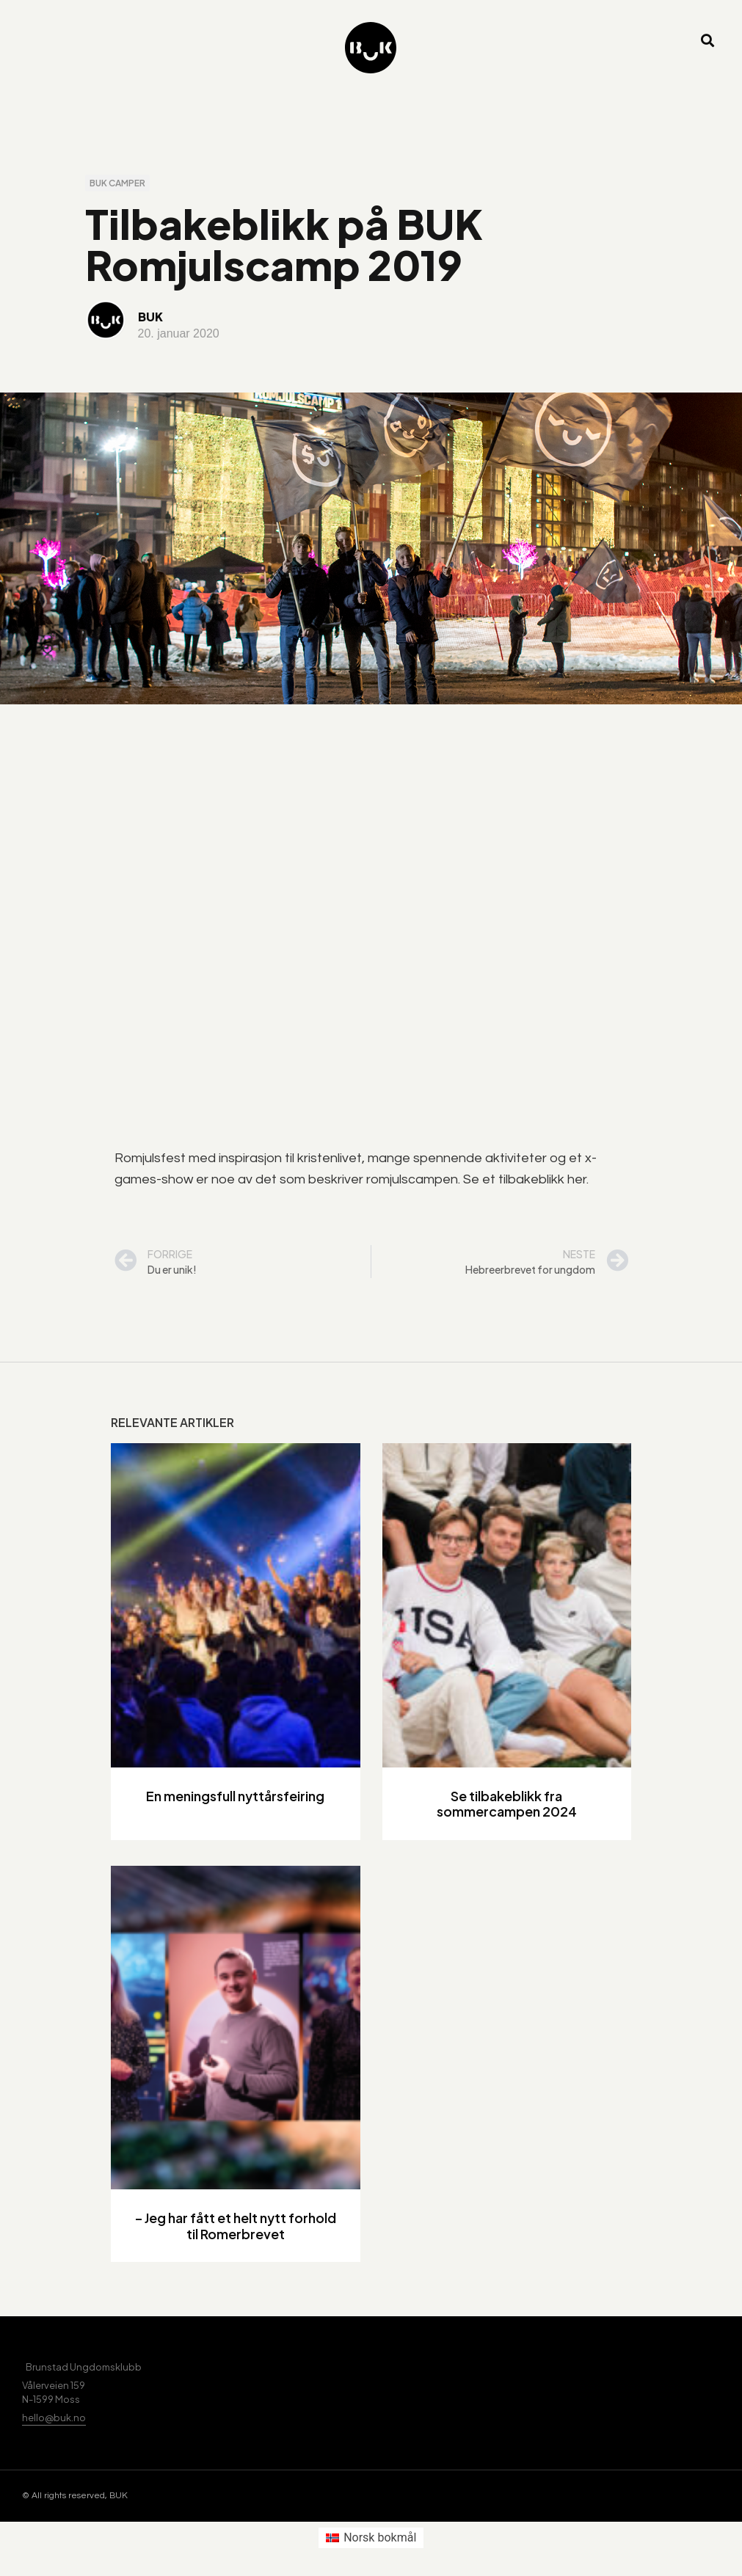 The height and width of the screenshot is (2576, 742). What do you see at coordinates (117, 183) in the screenshot?
I see `BUK camper` at bounding box center [117, 183].